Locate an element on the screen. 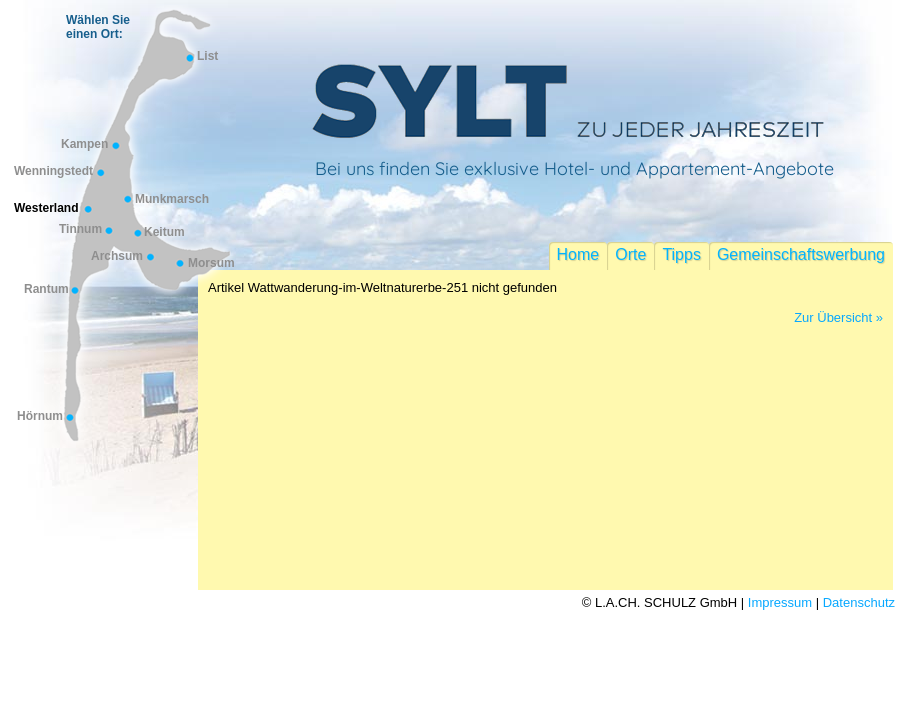 The width and height of the screenshot is (900, 720). Kampen is located at coordinates (84, 144).